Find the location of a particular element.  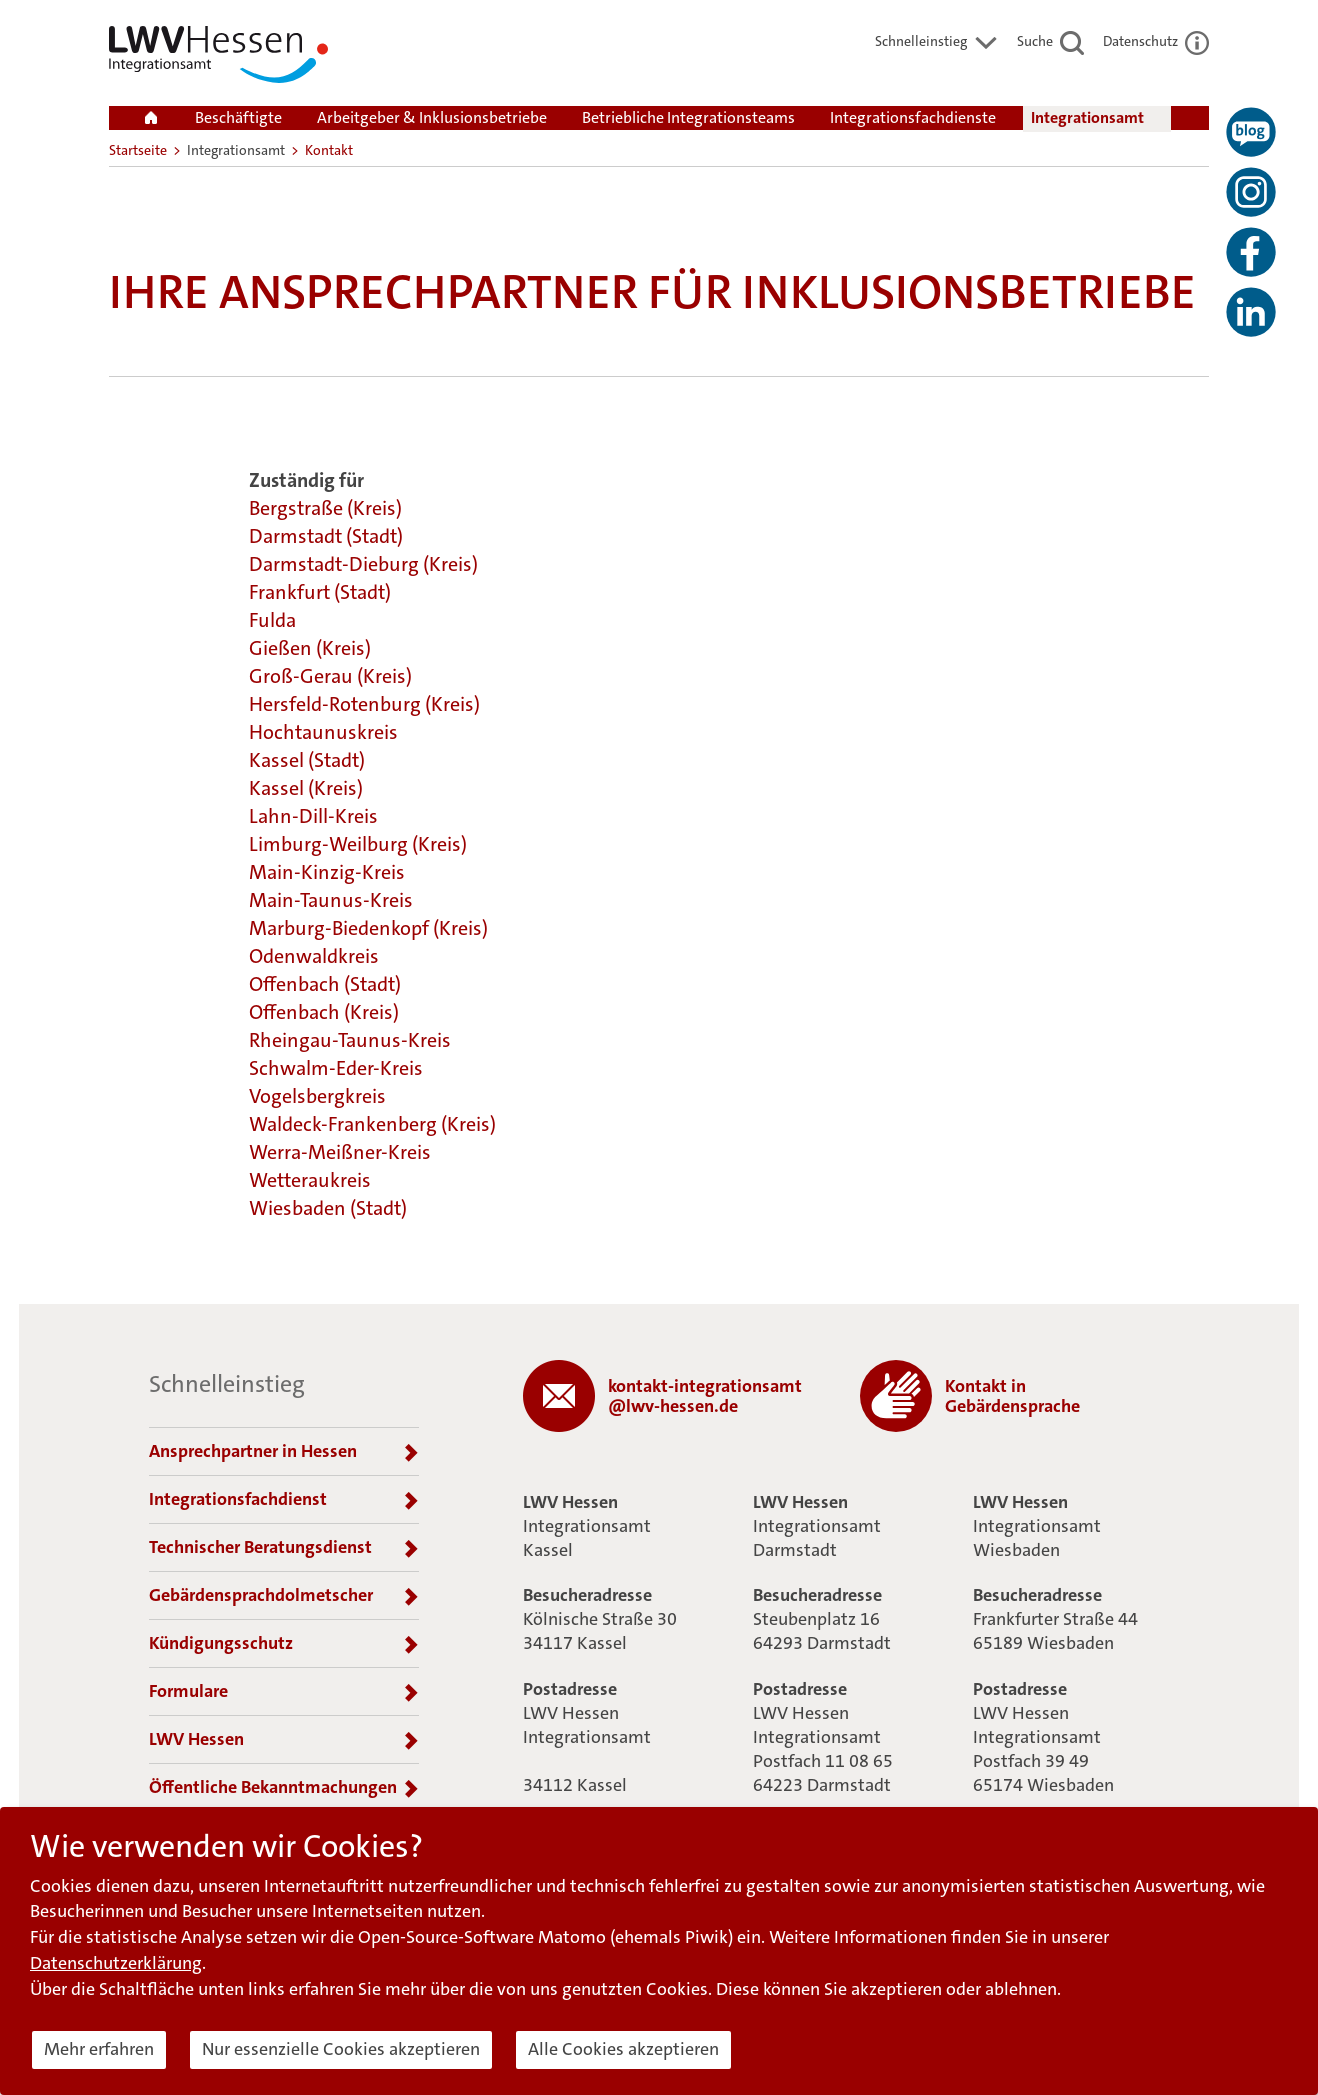

Integrationsamt is located at coordinates (1087, 117).